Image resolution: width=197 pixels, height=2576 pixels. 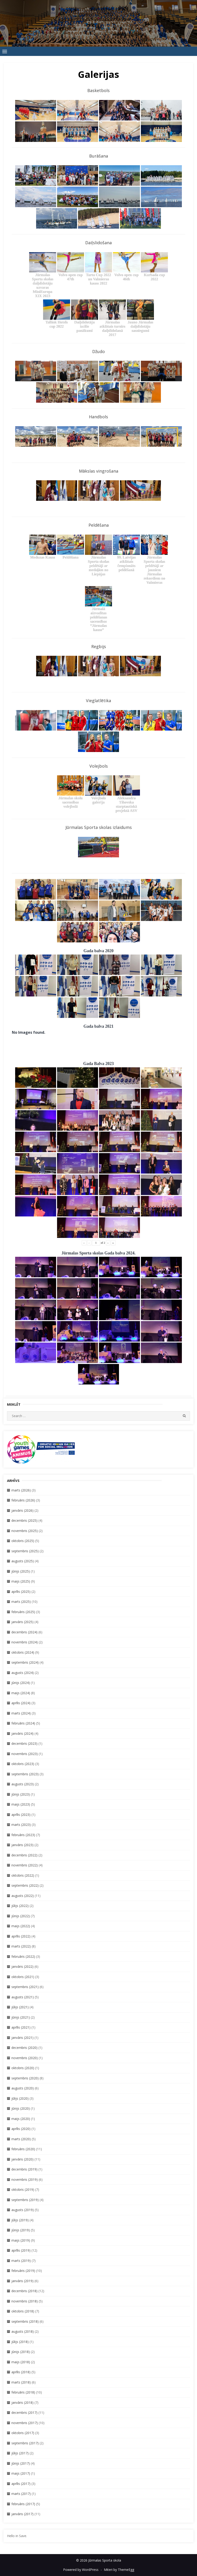 What do you see at coordinates (21, 2382) in the screenshot?
I see `marts (2018)` at bounding box center [21, 2382].